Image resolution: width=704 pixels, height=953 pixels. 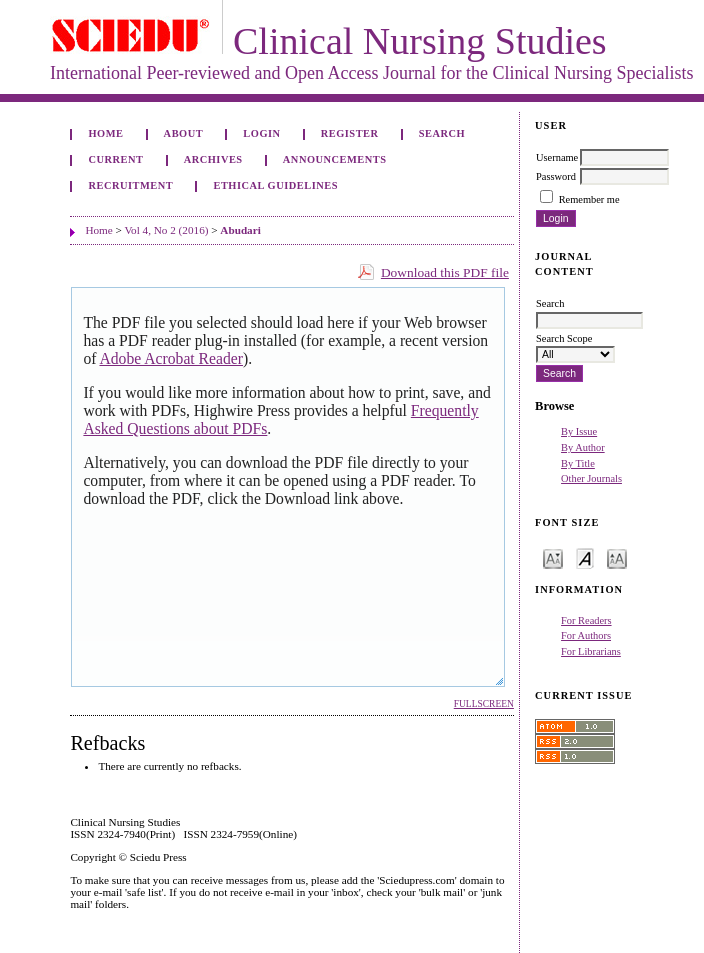 I want to click on Make font size larger, so click(x=617, y=557).